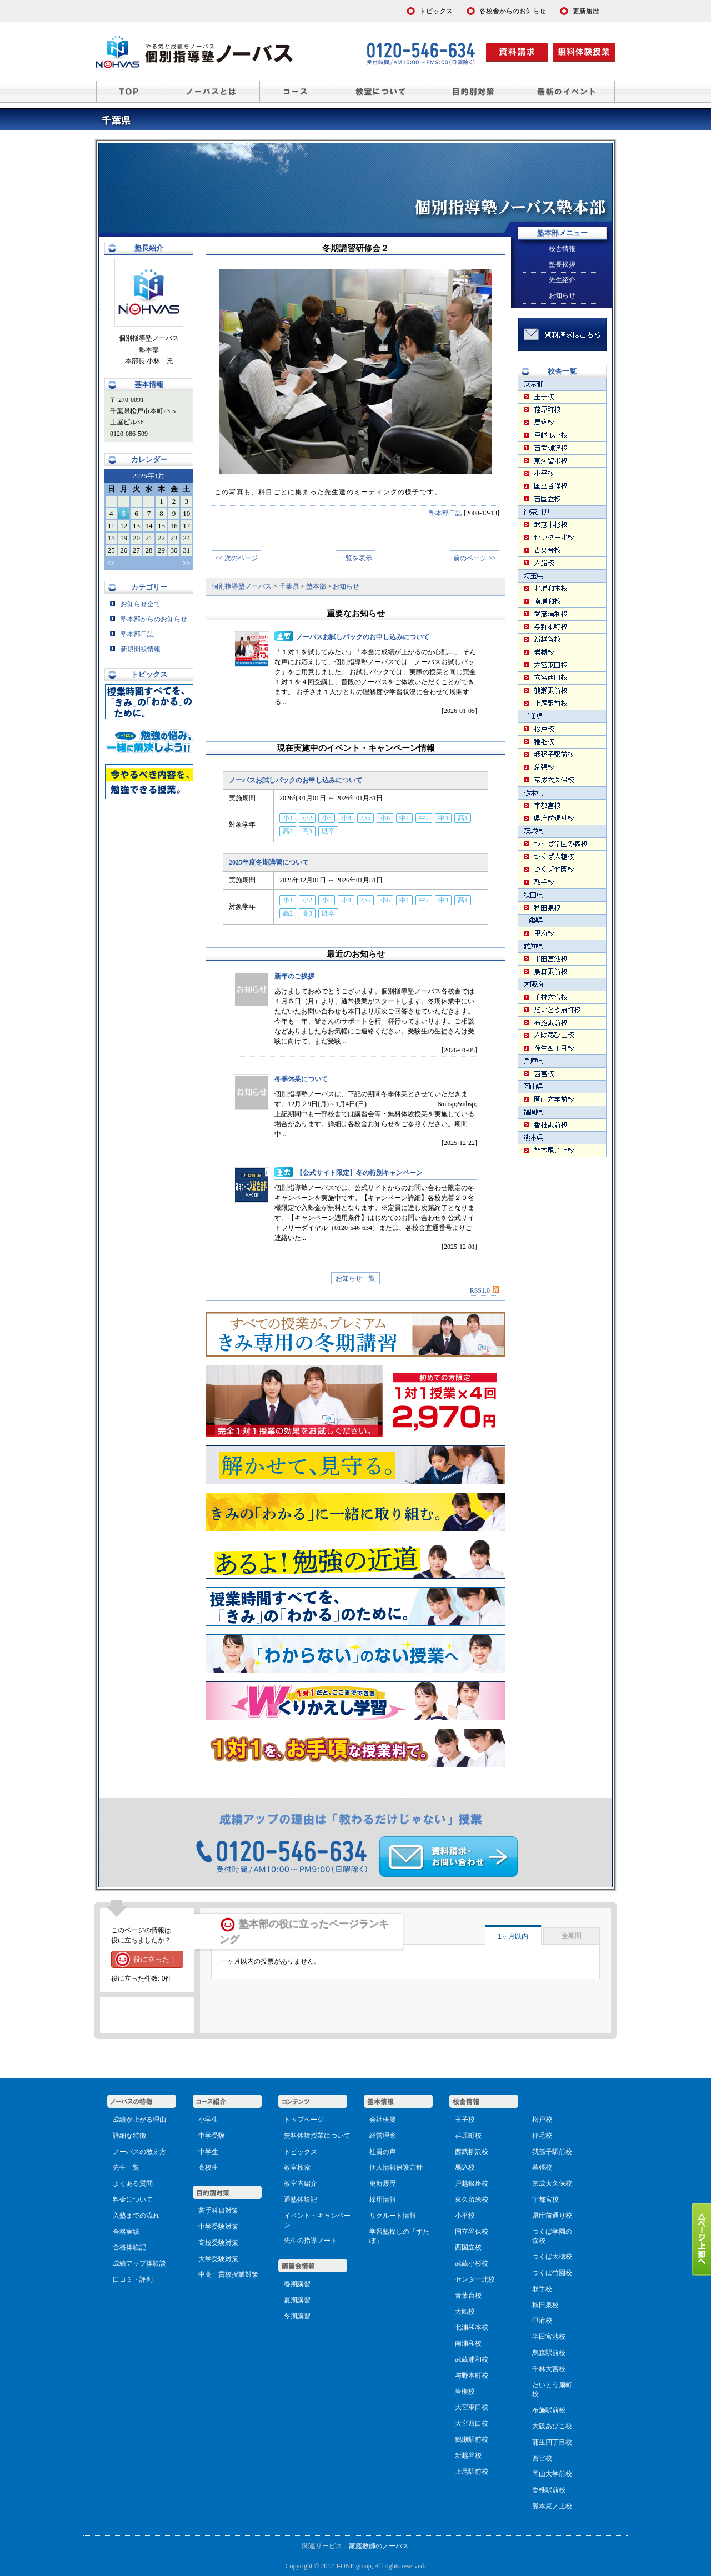 The image size is (711, 2576). I want to click on 教室検索, so click(297, 2167).